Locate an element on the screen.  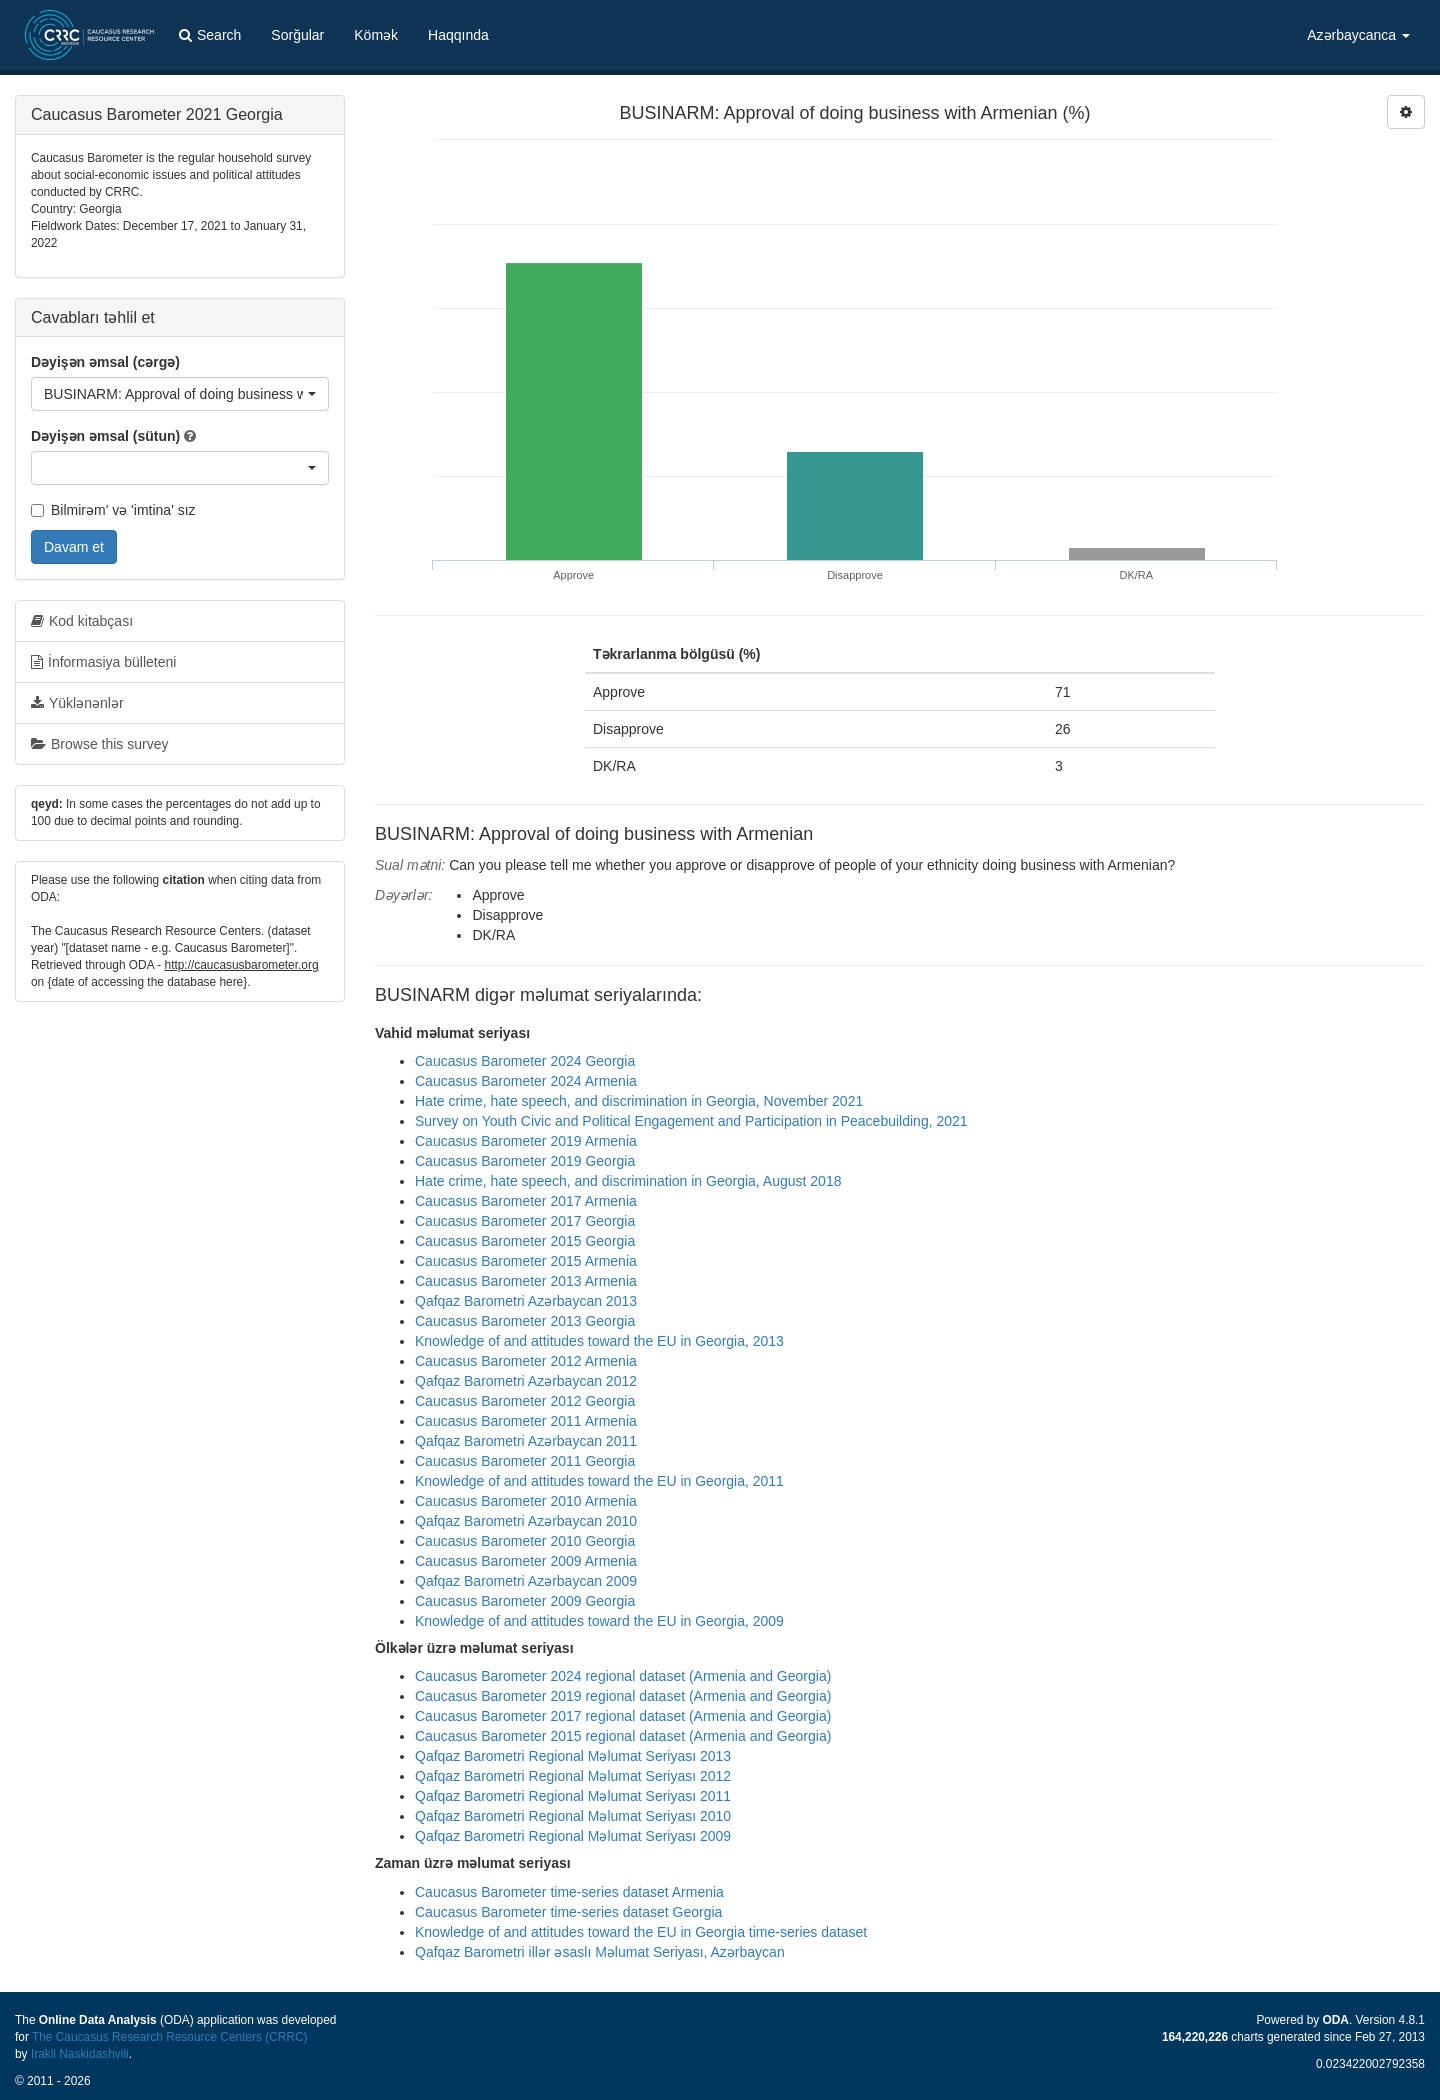
Qafqaz Barometri Regional Məlumat Seriyası 2012 is located at coordinates (573, 1776).